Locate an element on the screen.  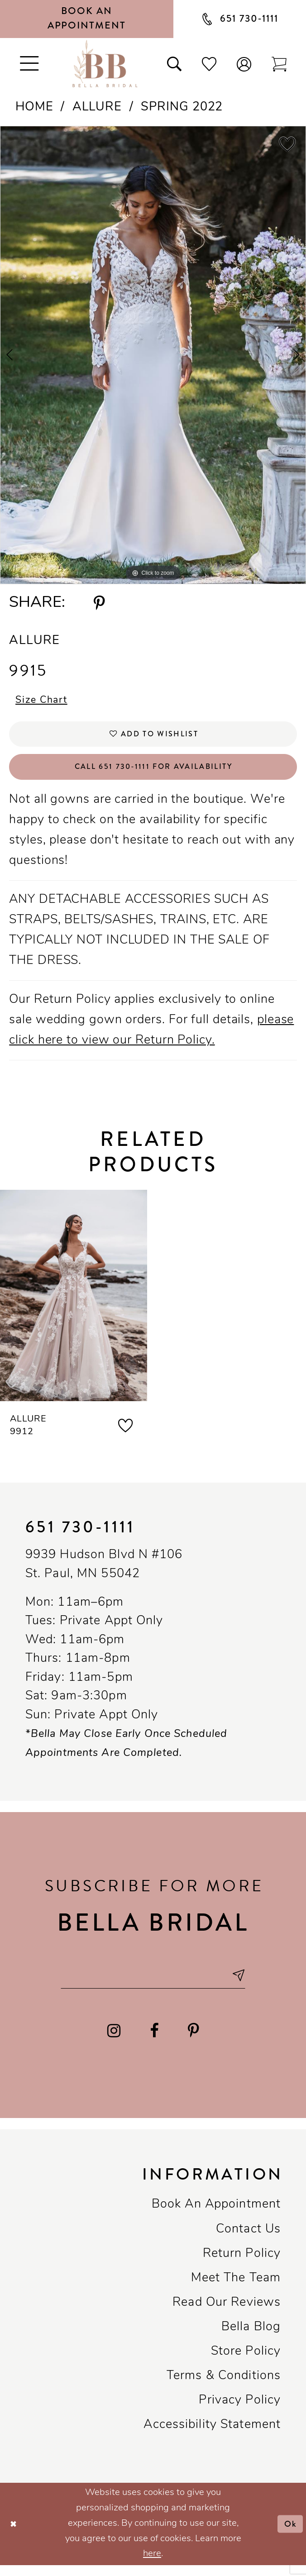
[Visit our Facebook - Opens in new tab] is located at coordinates (154, 2041).